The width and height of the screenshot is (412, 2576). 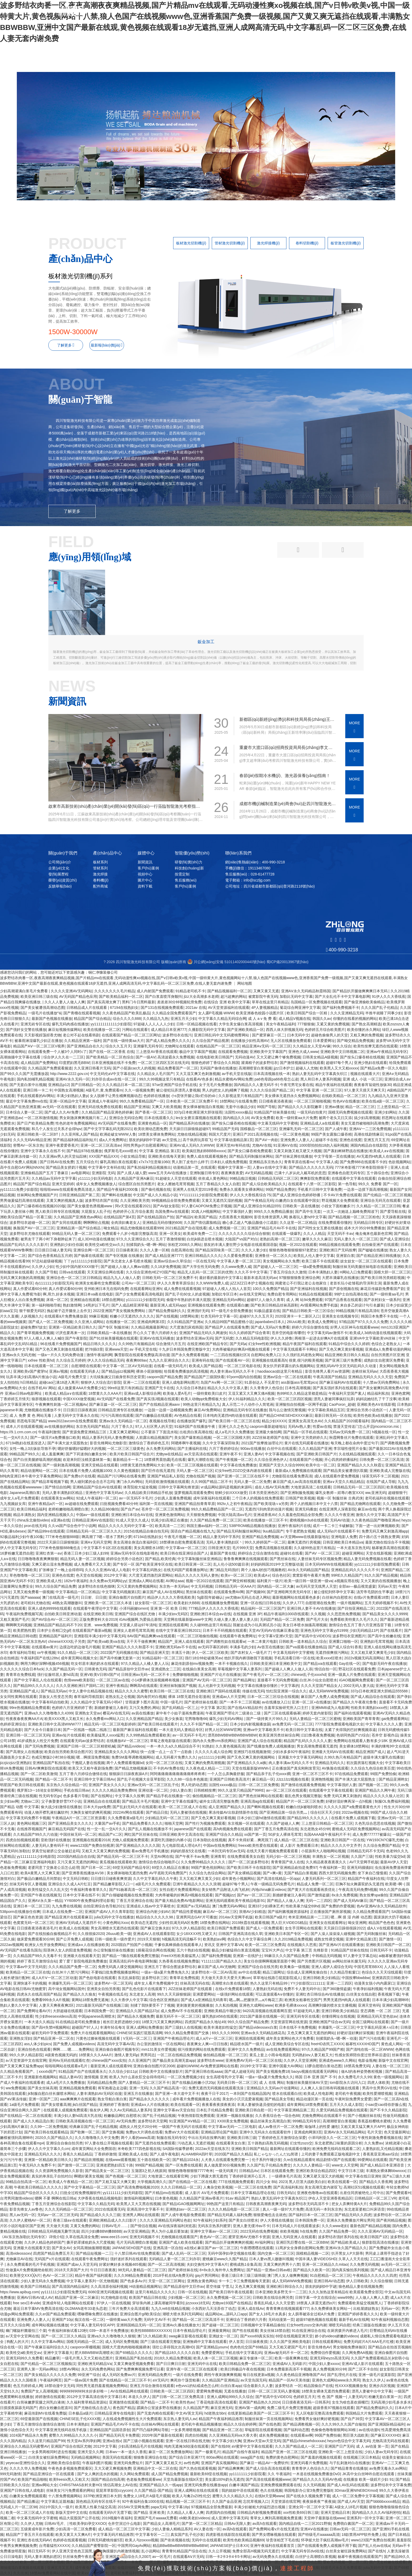 What do you see at coordinates (285, 1145) in the screenshot?
I see `91亚洲AⅤ在线` at bounding box center [285, 1145].